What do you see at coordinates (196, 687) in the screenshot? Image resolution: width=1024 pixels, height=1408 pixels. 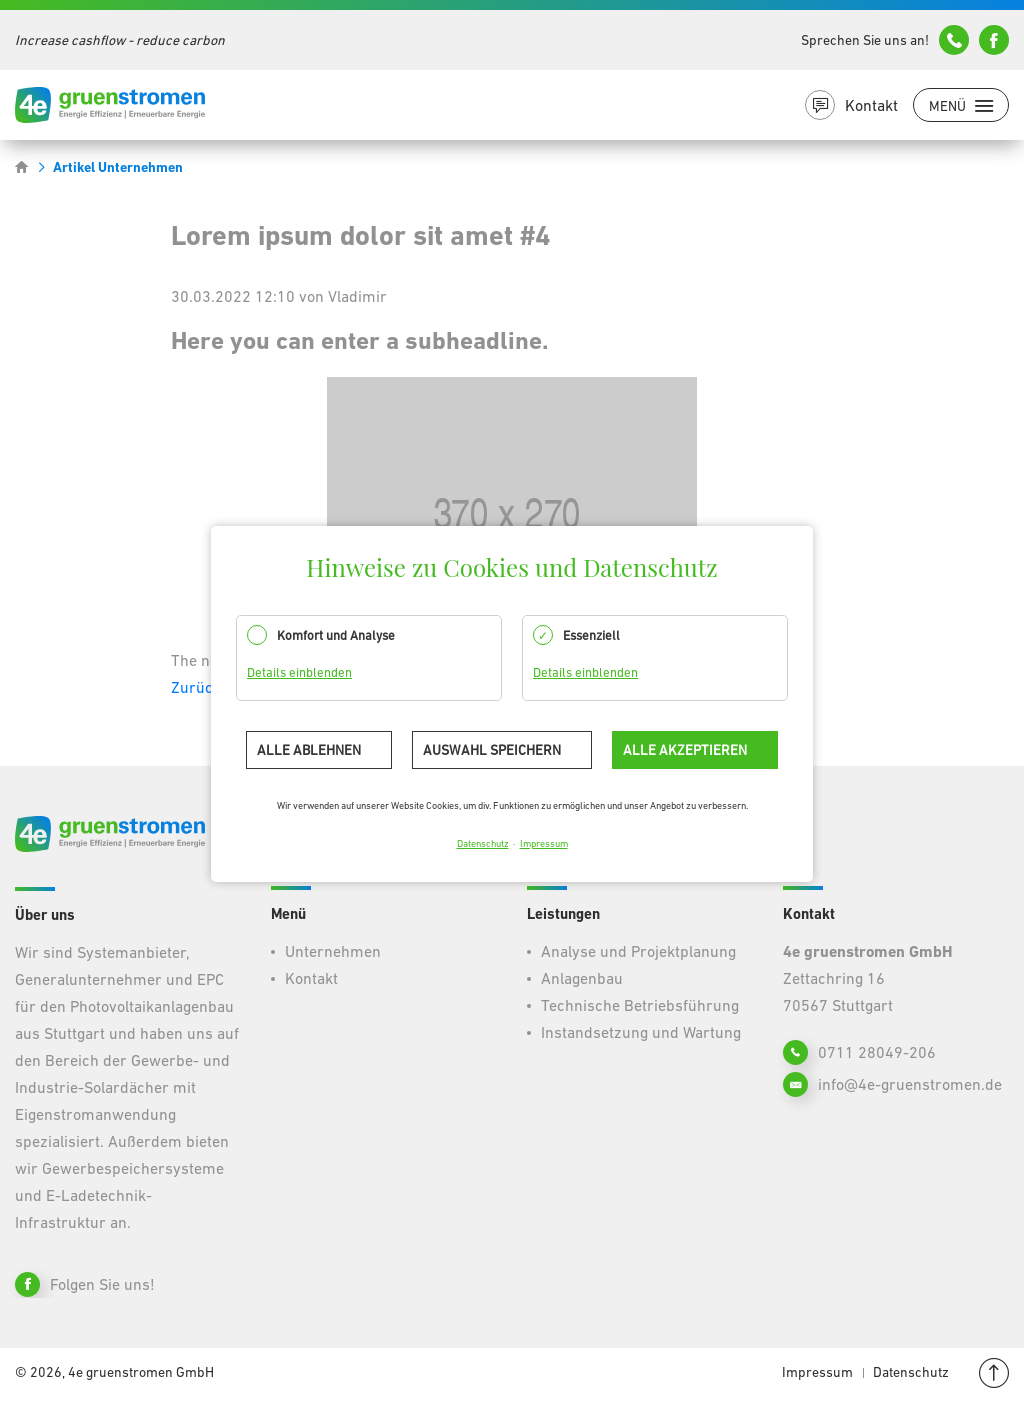 I see `Zurück` at bounding box center [196, 687].